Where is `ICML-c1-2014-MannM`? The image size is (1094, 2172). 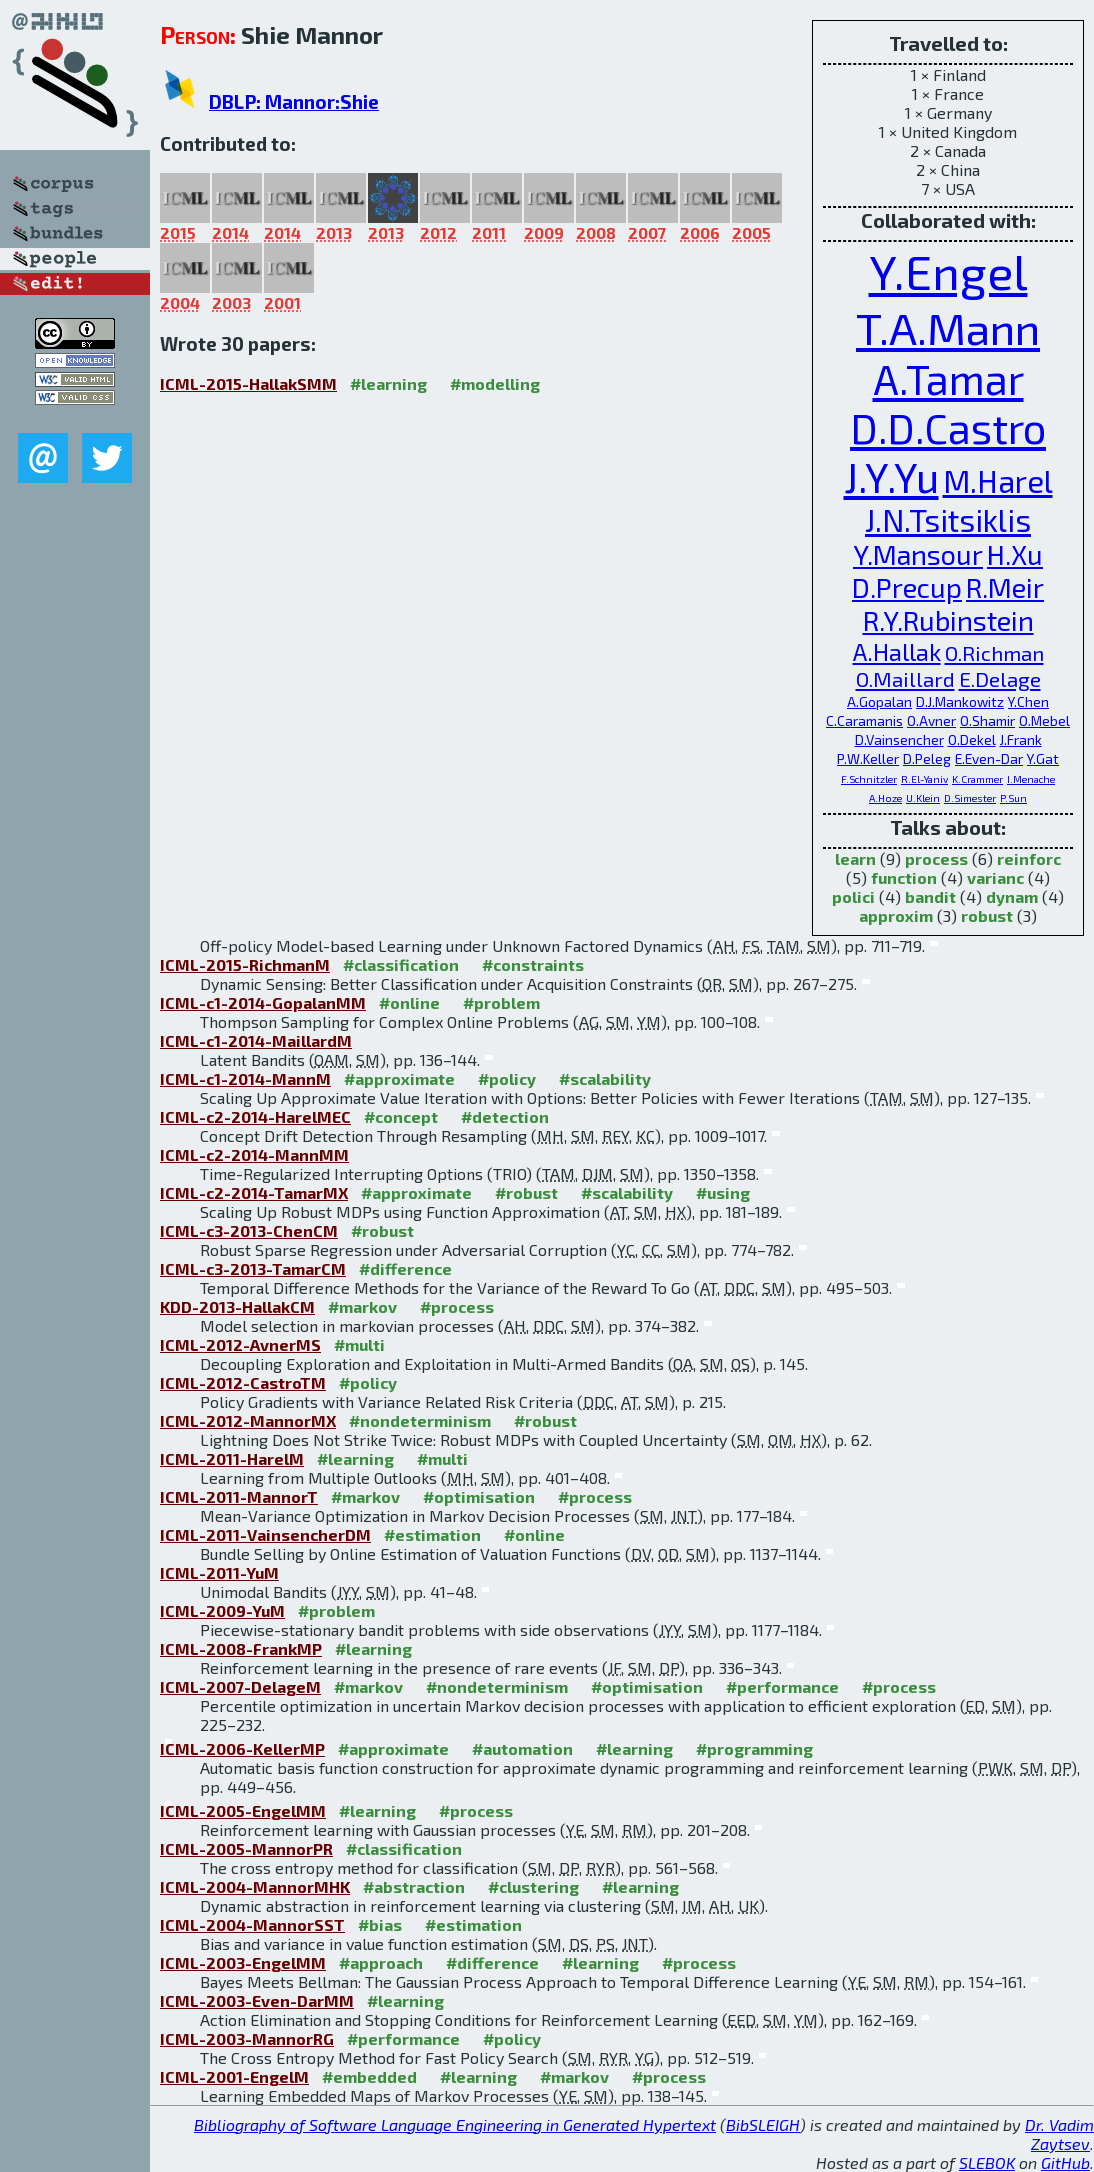 ICML-c1-2014-MannM is located at coordinates (245, 1078).